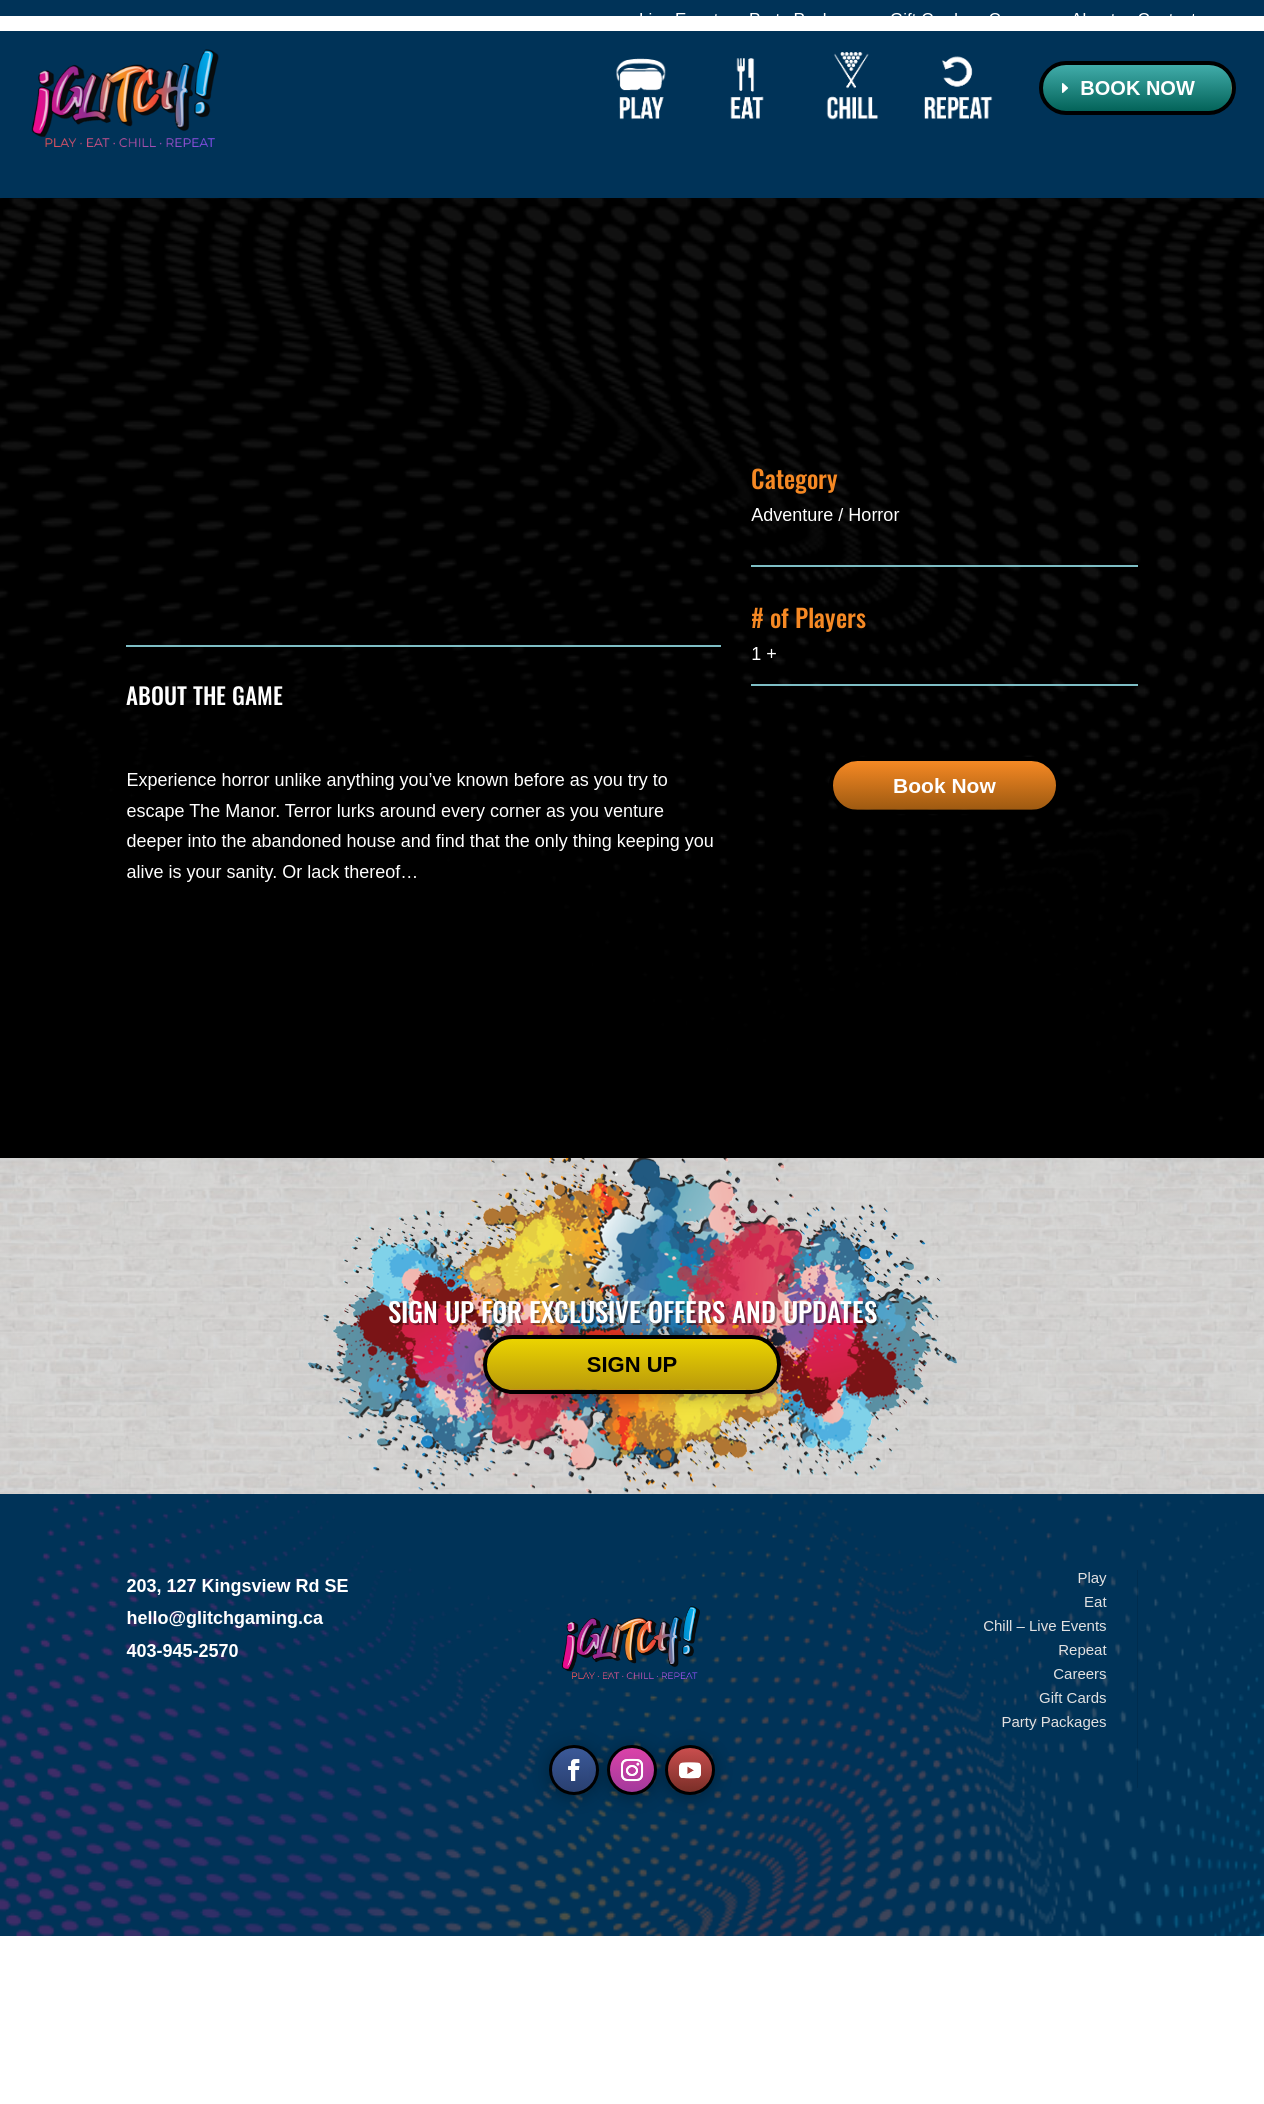  Describe the element at coordinates (683, 21) in the screenshot. I see `Live Events` at that location.